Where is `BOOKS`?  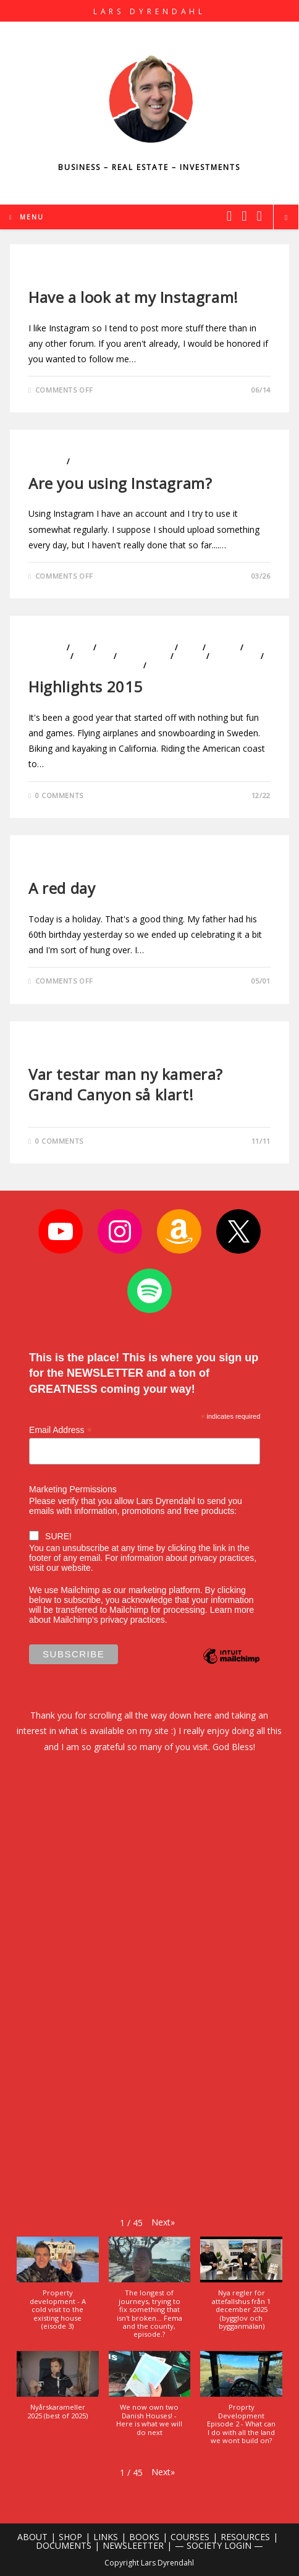 BOOKS is located at coordinates (144, 2537).